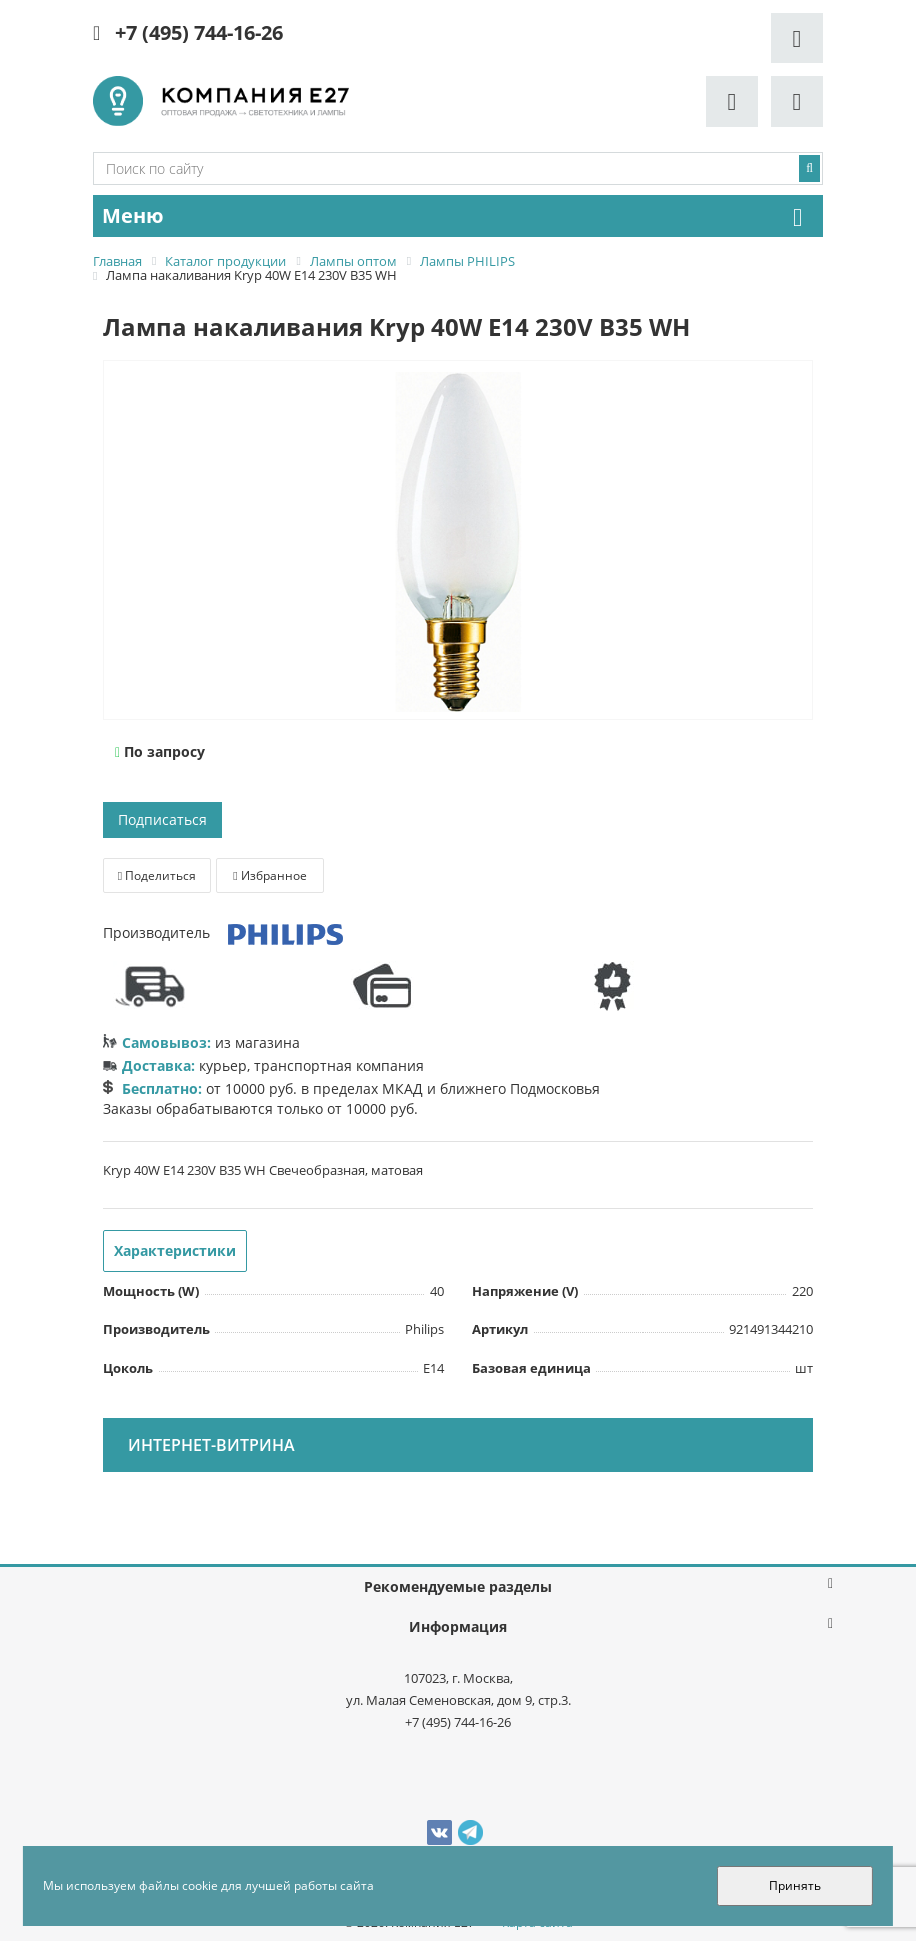 The image size is (916, 1941). What do you see at coordinates (458, 541) in the screenshot?
I see `[option]` at bounding box center [458, 541].